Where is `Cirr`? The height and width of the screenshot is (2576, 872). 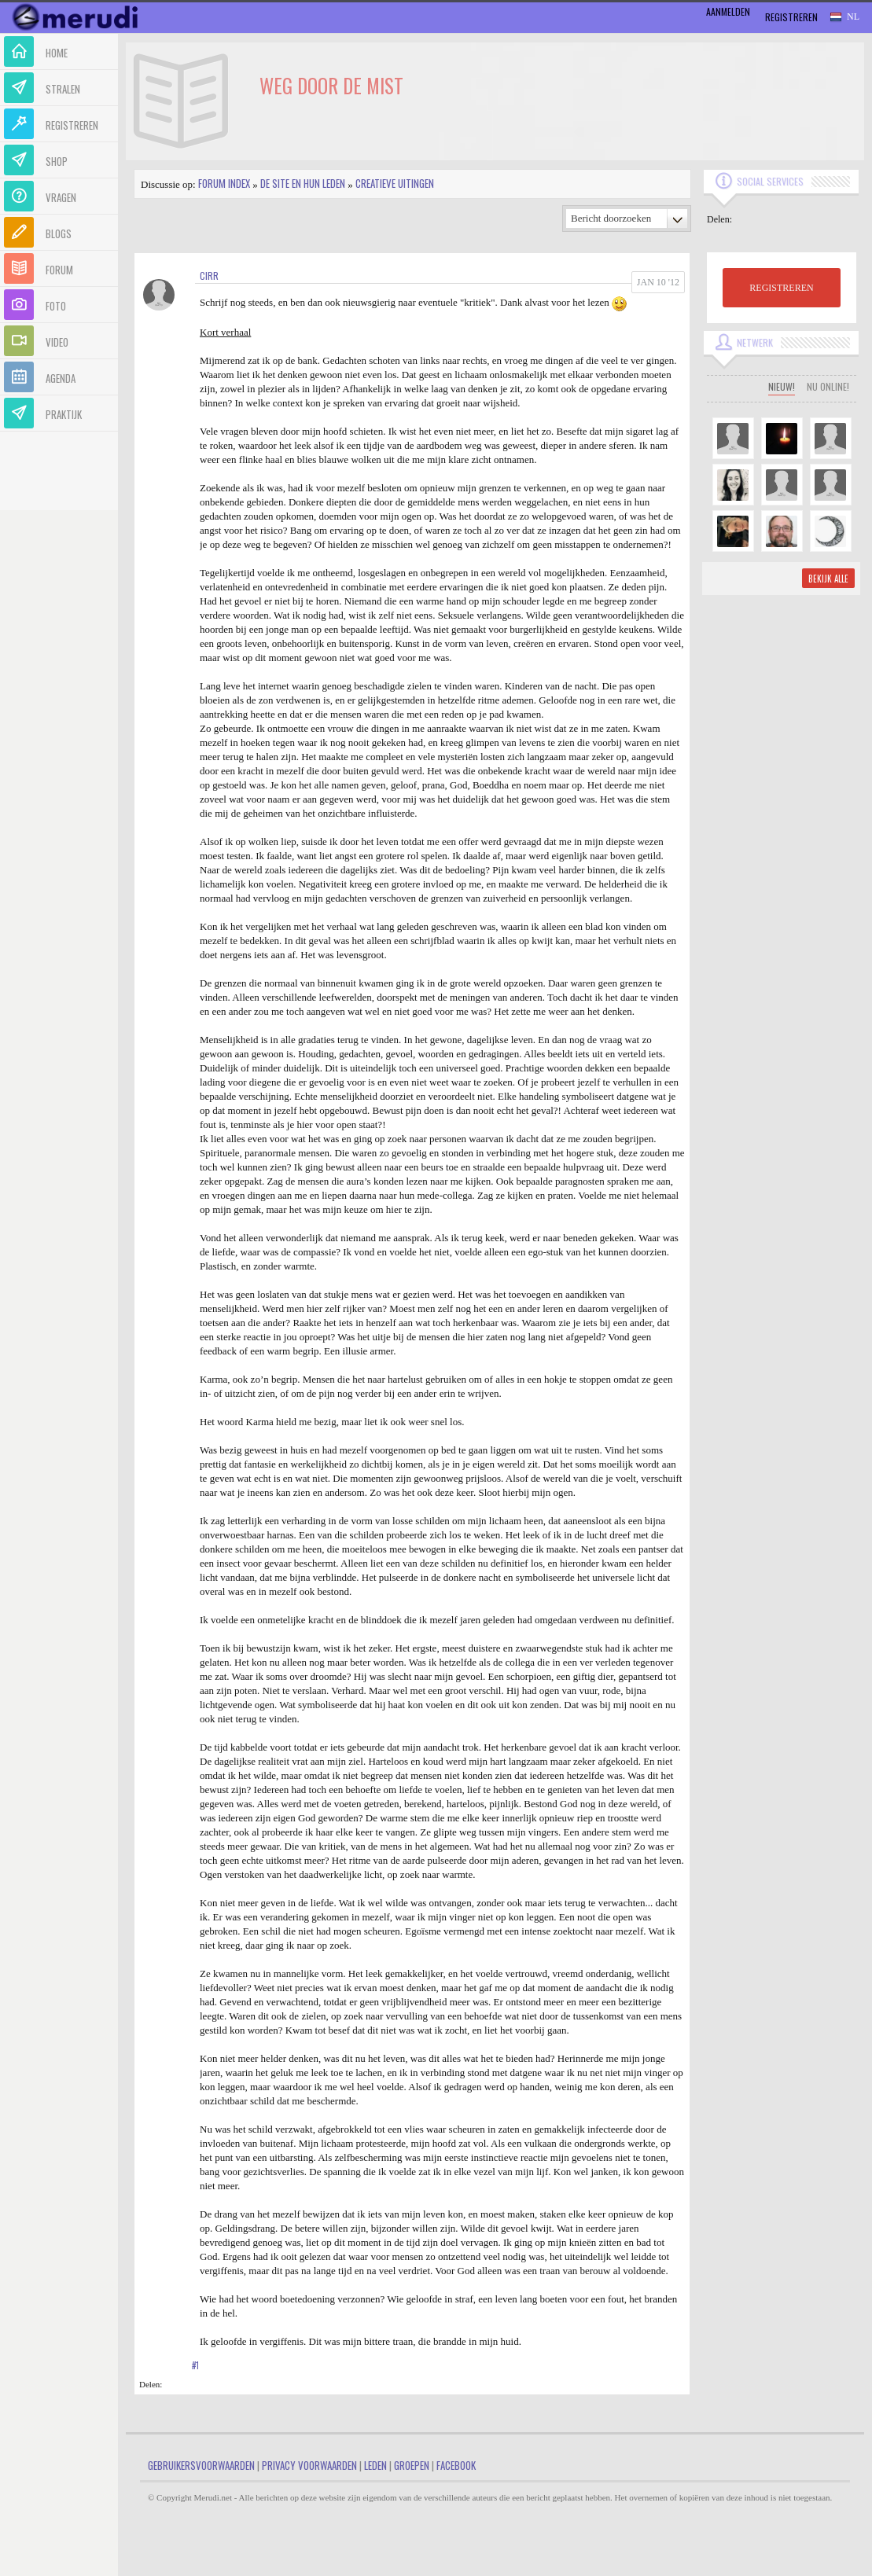
Cirr is located at coordinates (209, 275).